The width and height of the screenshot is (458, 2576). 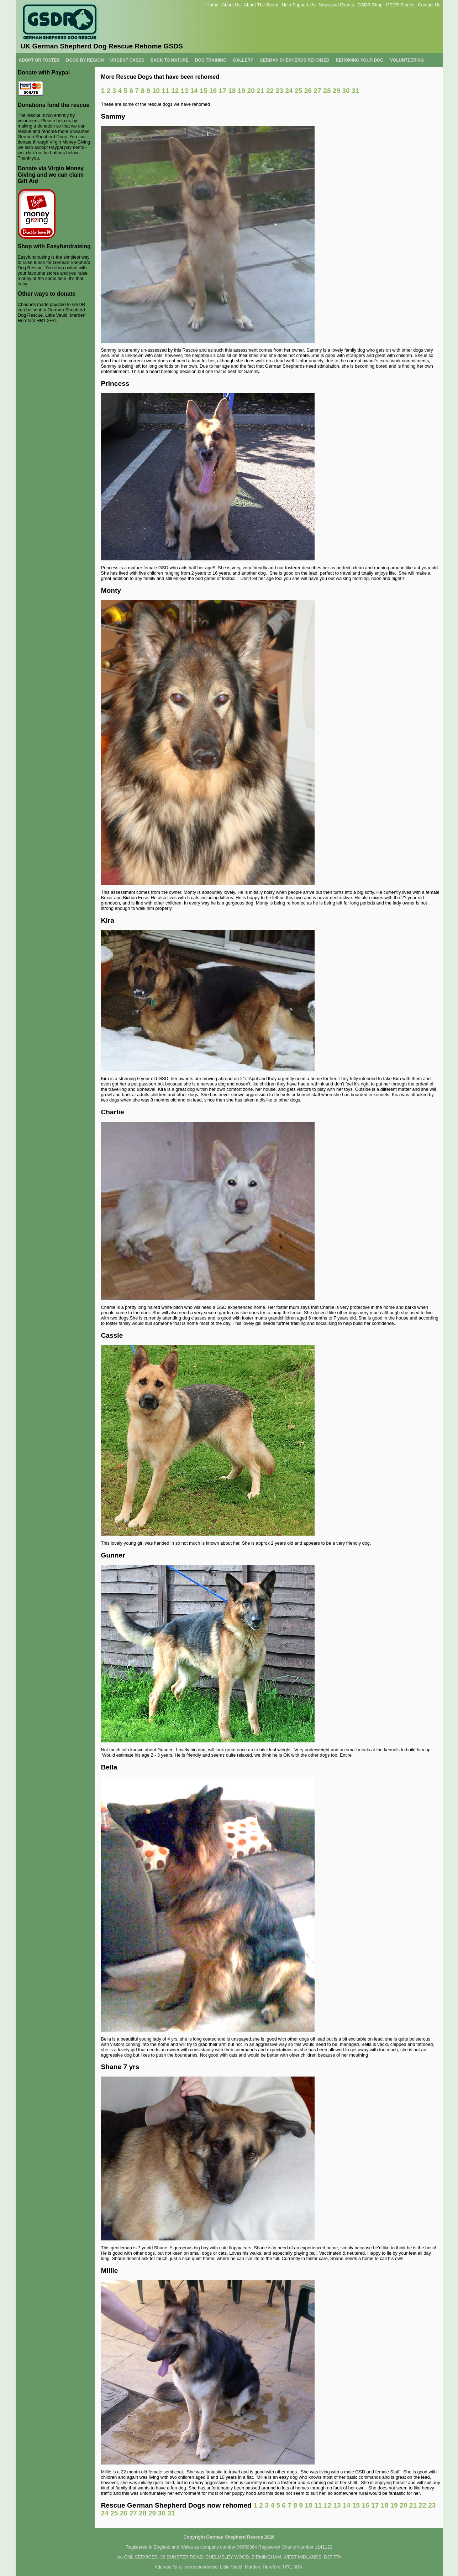 What do you see at coordinates (165, 90) in the screenshot?
I see `11` at bounding box center [165, 90].